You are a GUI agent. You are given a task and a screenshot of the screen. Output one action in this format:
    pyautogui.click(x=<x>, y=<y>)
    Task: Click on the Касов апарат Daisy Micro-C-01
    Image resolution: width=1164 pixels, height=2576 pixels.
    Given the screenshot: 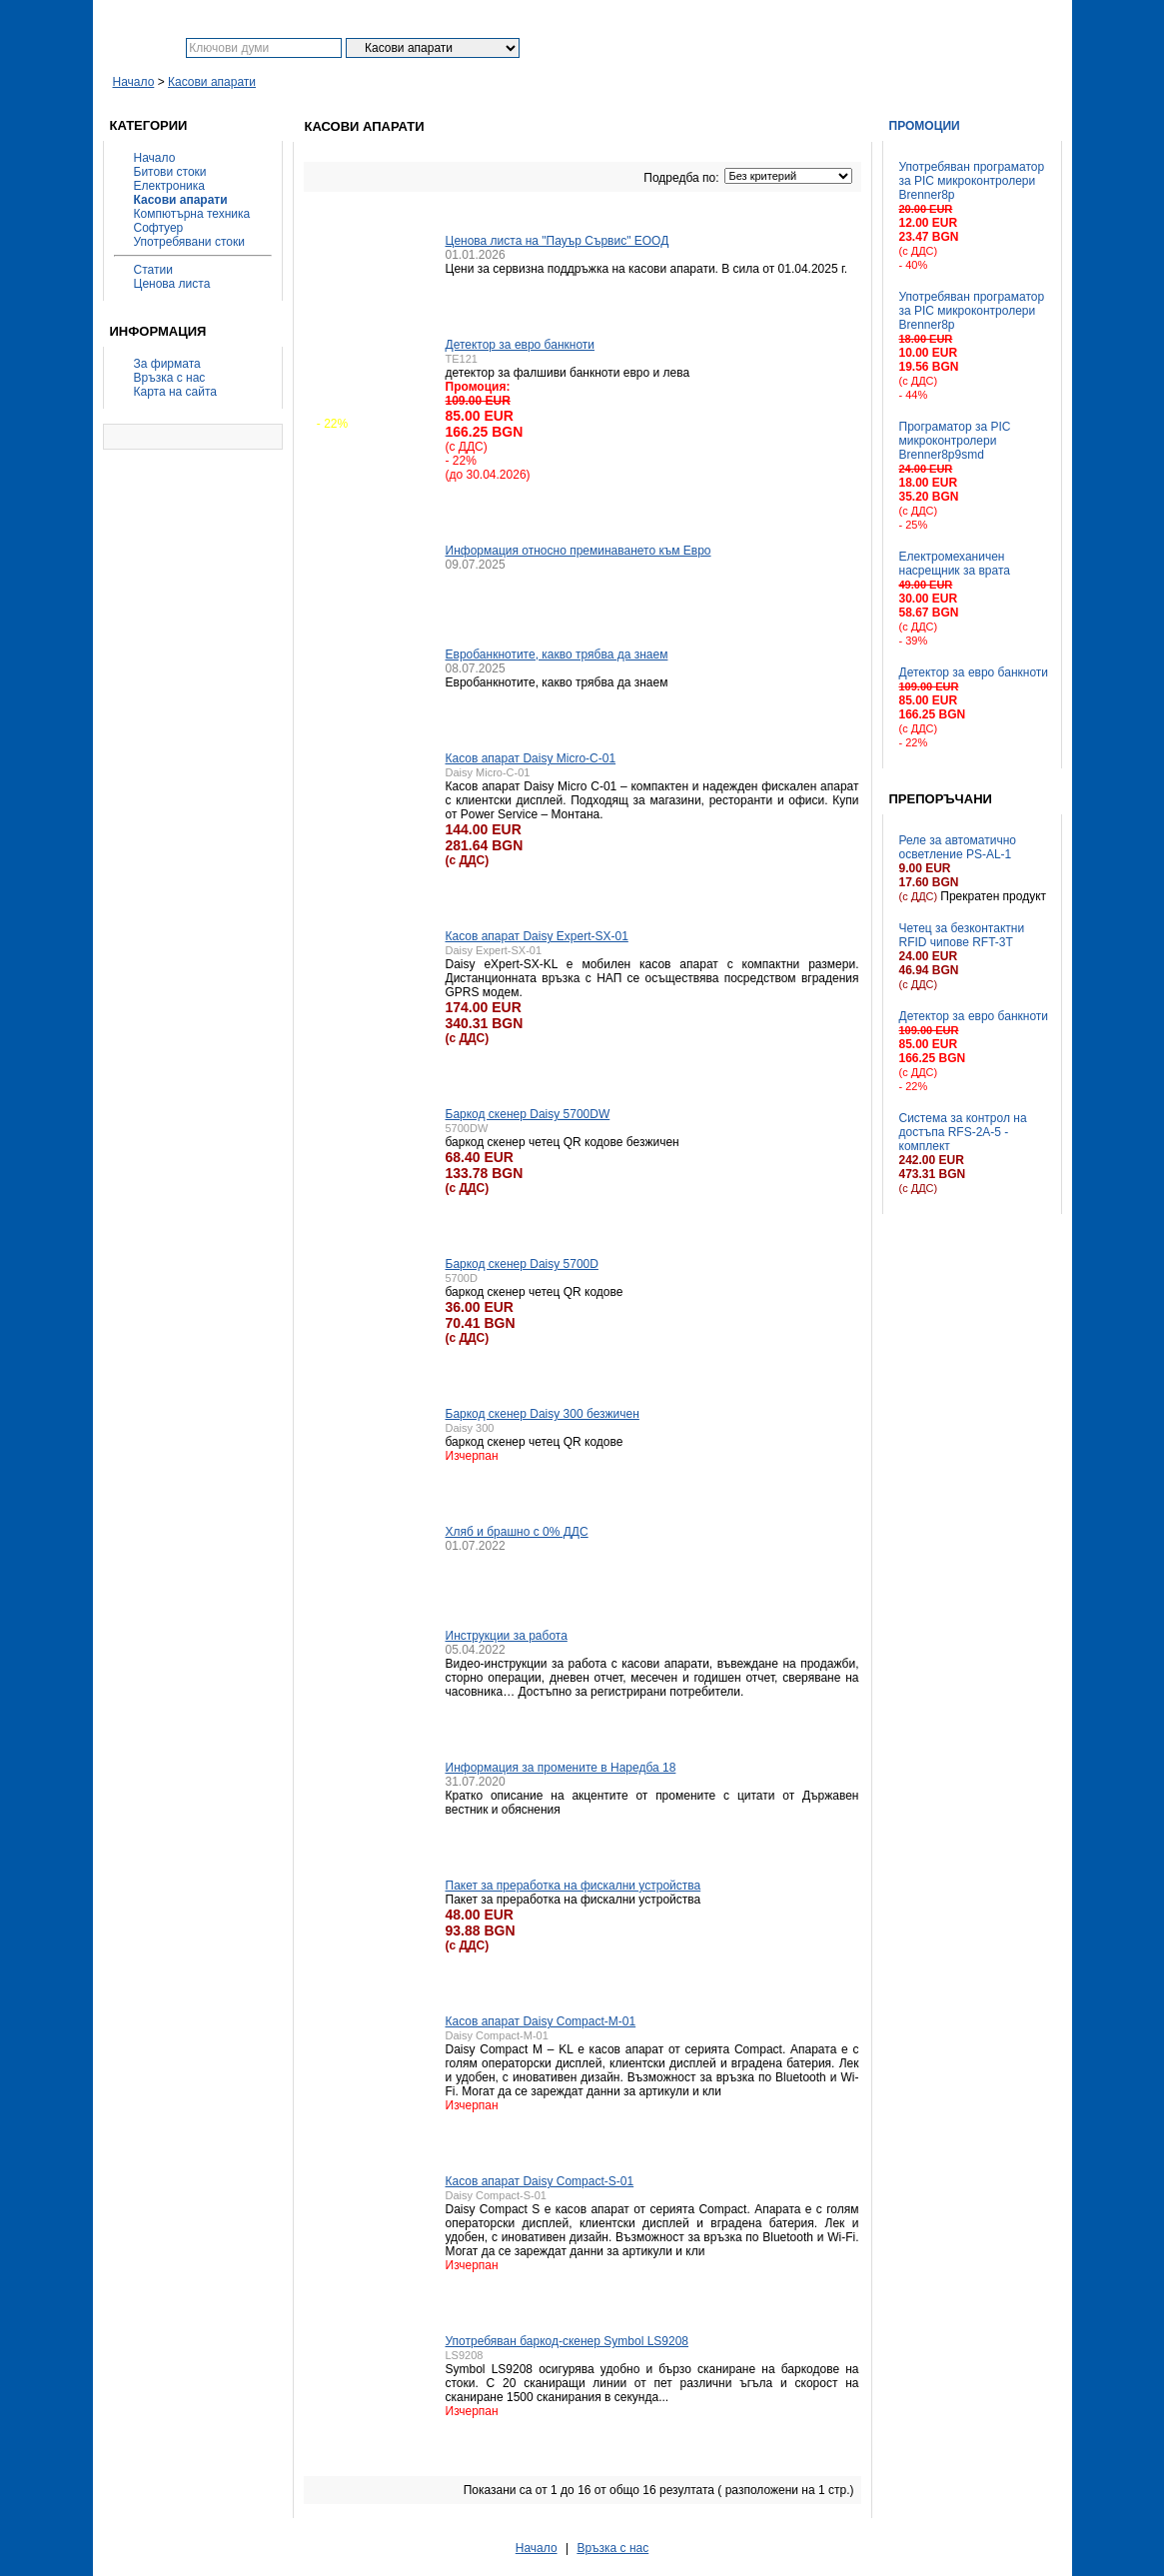 What is the action you would take?
    pyautogui.click(x=531, y=758)
    